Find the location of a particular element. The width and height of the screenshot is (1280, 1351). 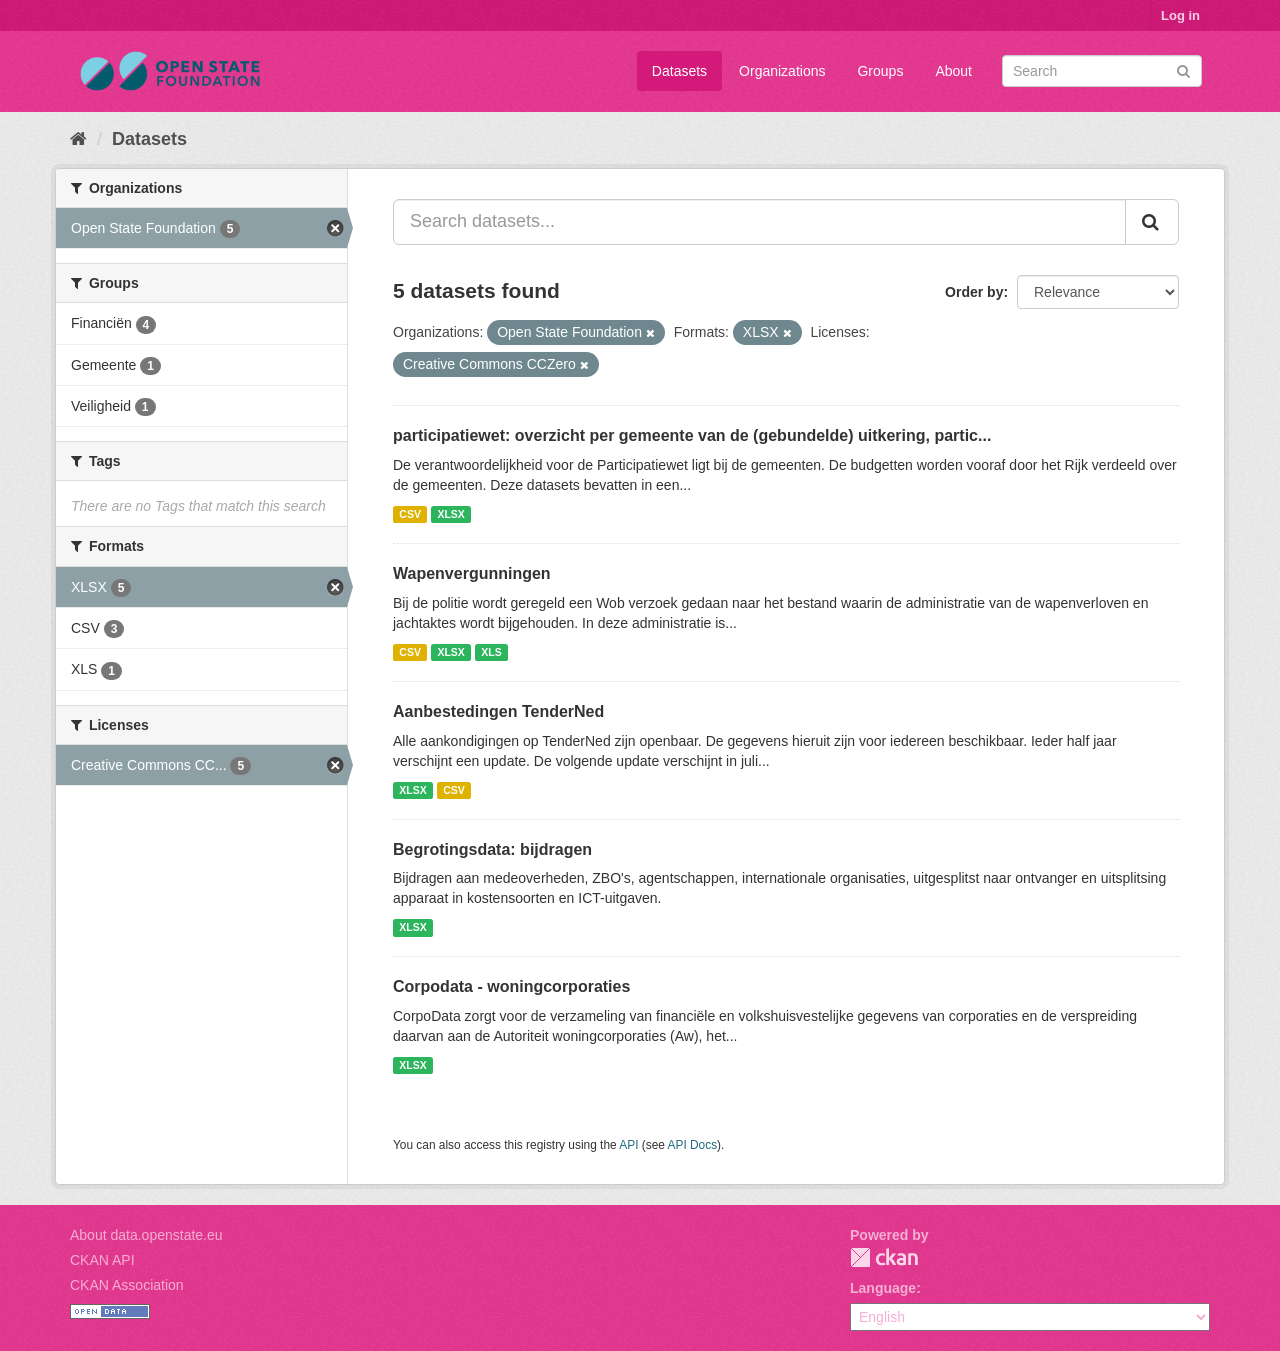

CKAN is located at coordinates (884, 1257).